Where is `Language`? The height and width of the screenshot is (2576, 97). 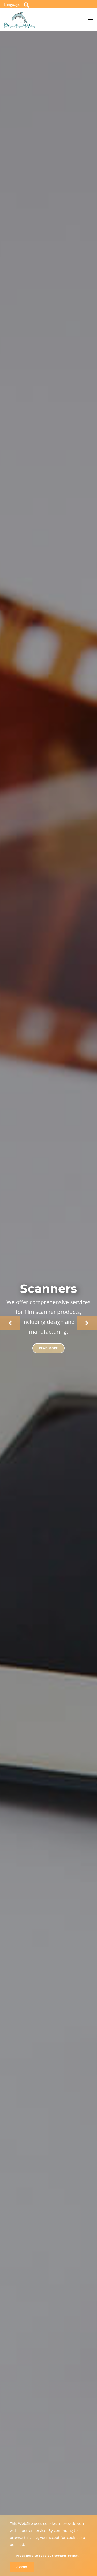
Language is located at coordinates (12, 4).